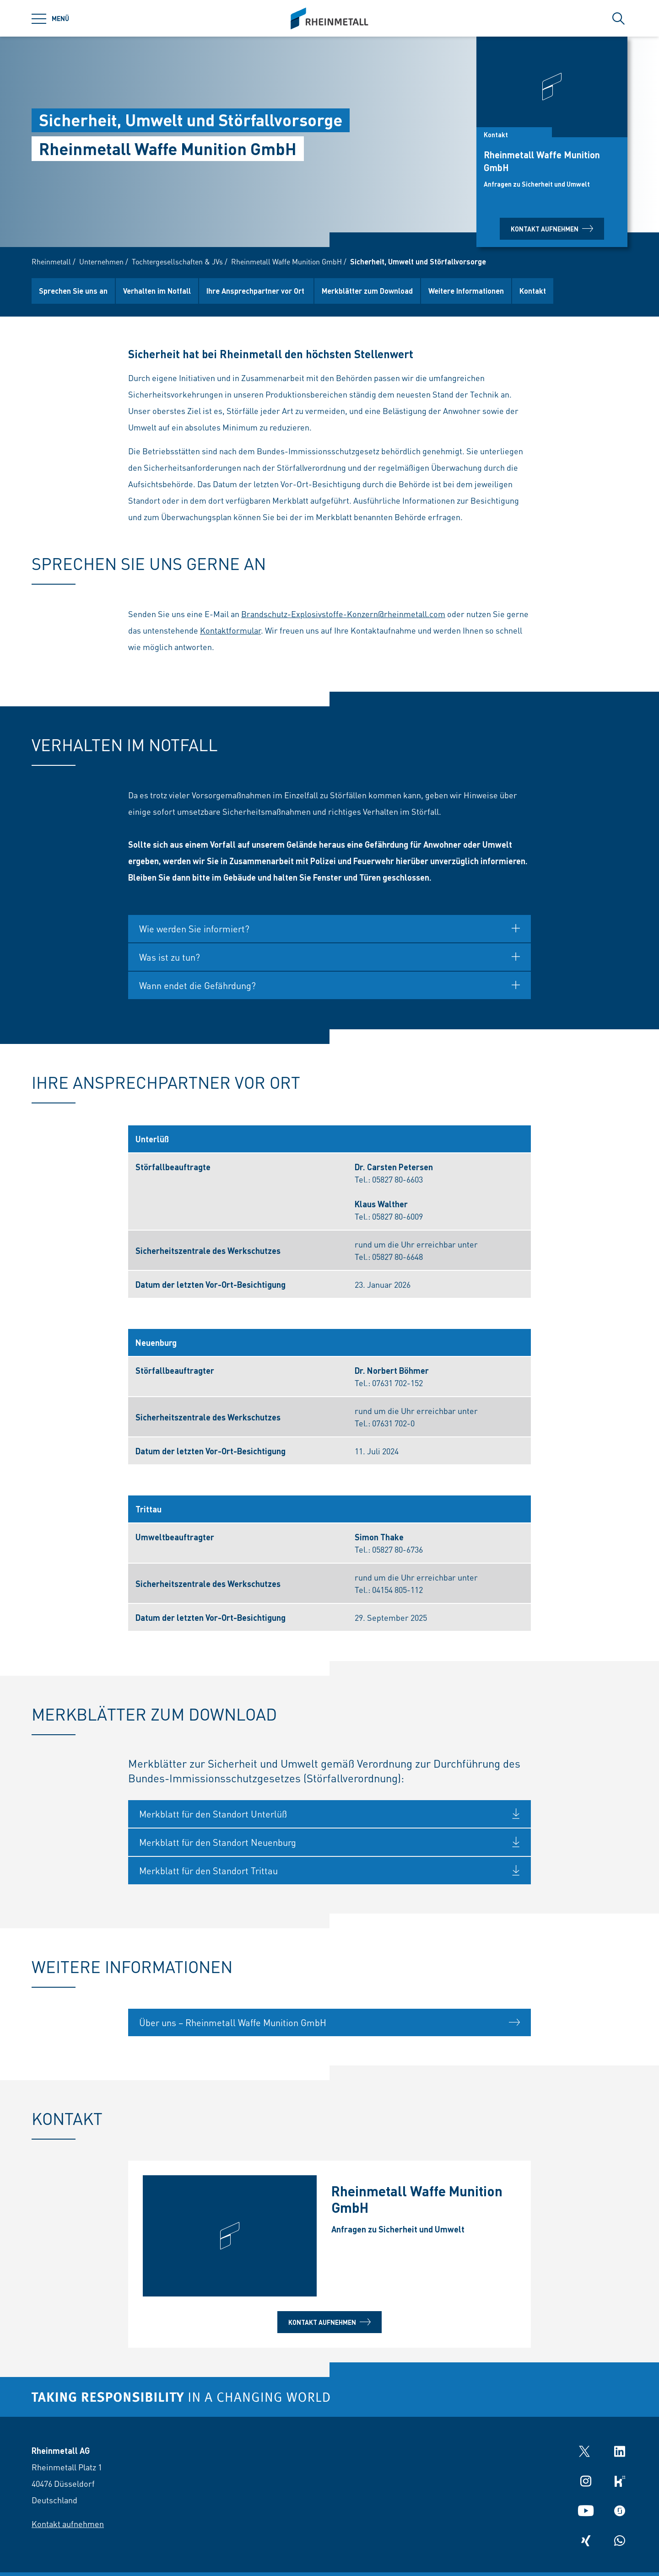  Describe the element at coordinates (51, 261) in the screenshot. I see `Rheinmetall` at that location.